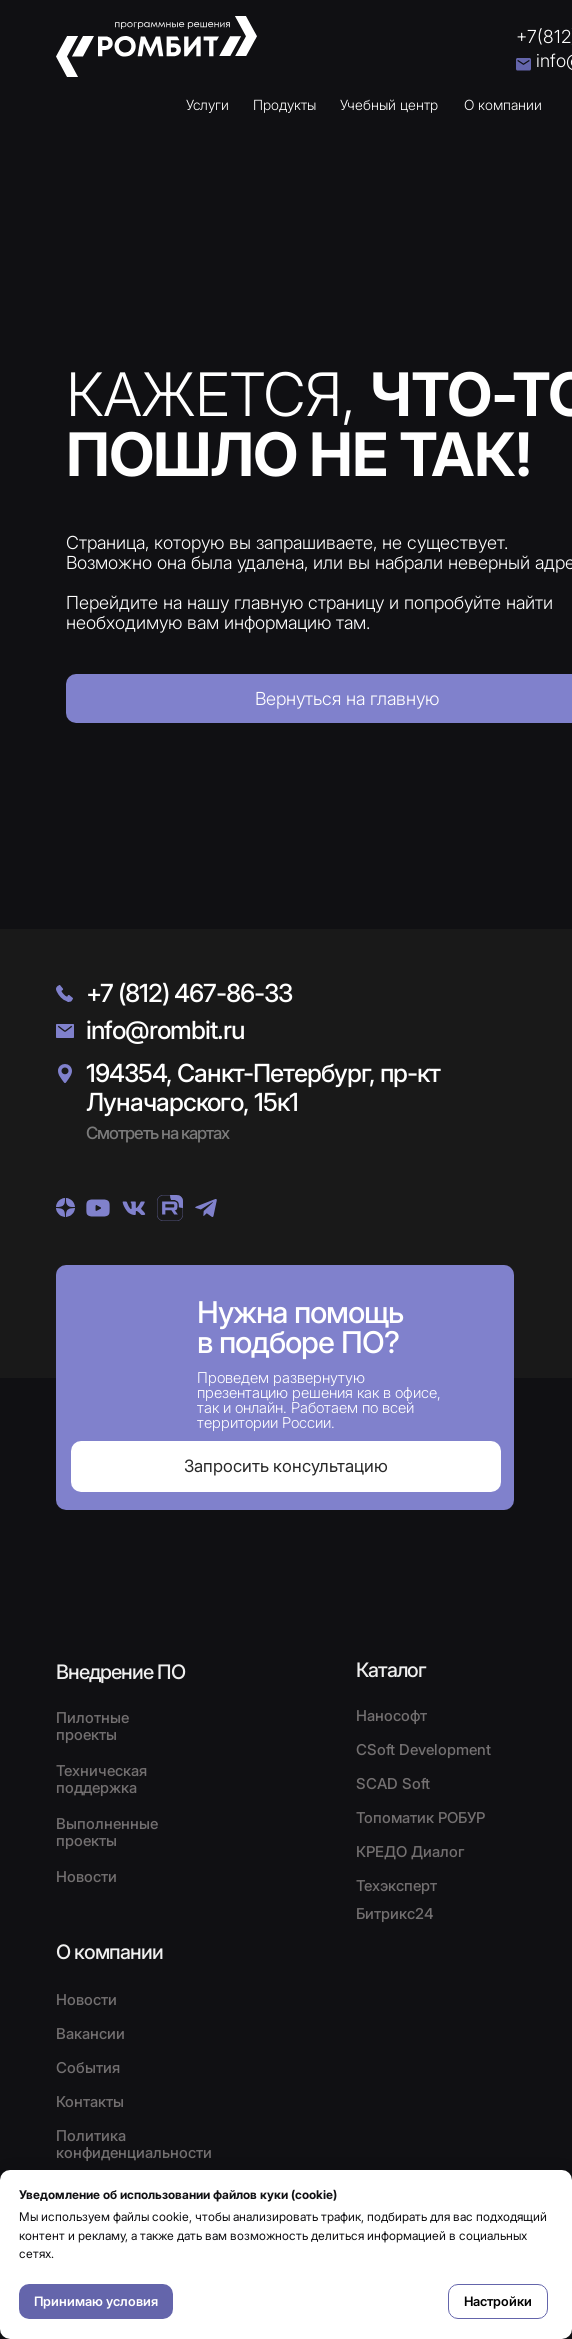 The width and height of the screenshot is (572, 2339). Describe the element at coordinates (101, 1779) in the screenshot. I see `Техническая поддержка` at that location.